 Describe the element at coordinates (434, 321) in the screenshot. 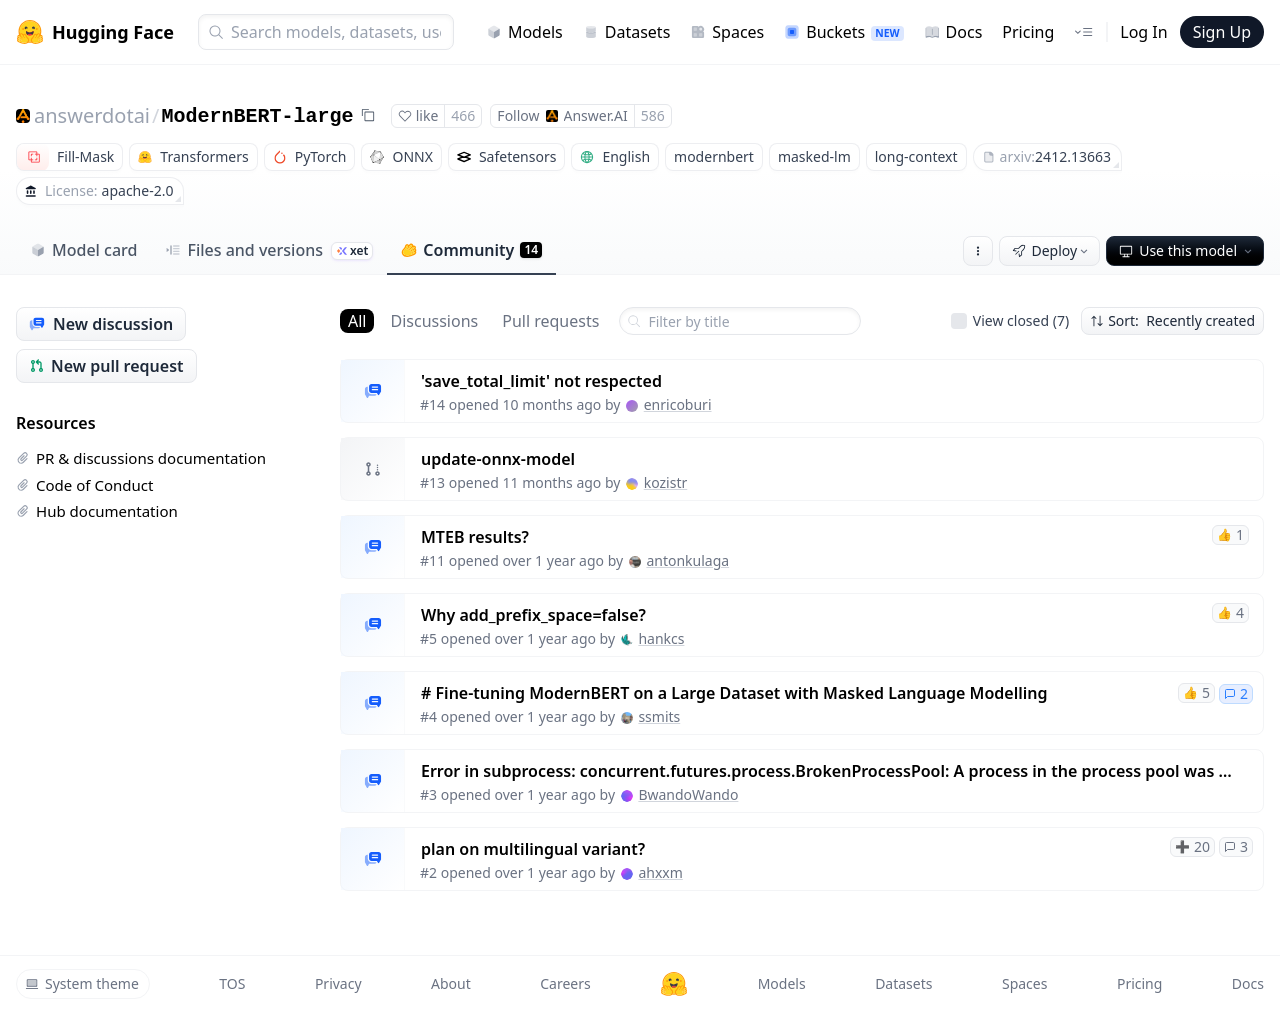

I see `Discussions` at that location.